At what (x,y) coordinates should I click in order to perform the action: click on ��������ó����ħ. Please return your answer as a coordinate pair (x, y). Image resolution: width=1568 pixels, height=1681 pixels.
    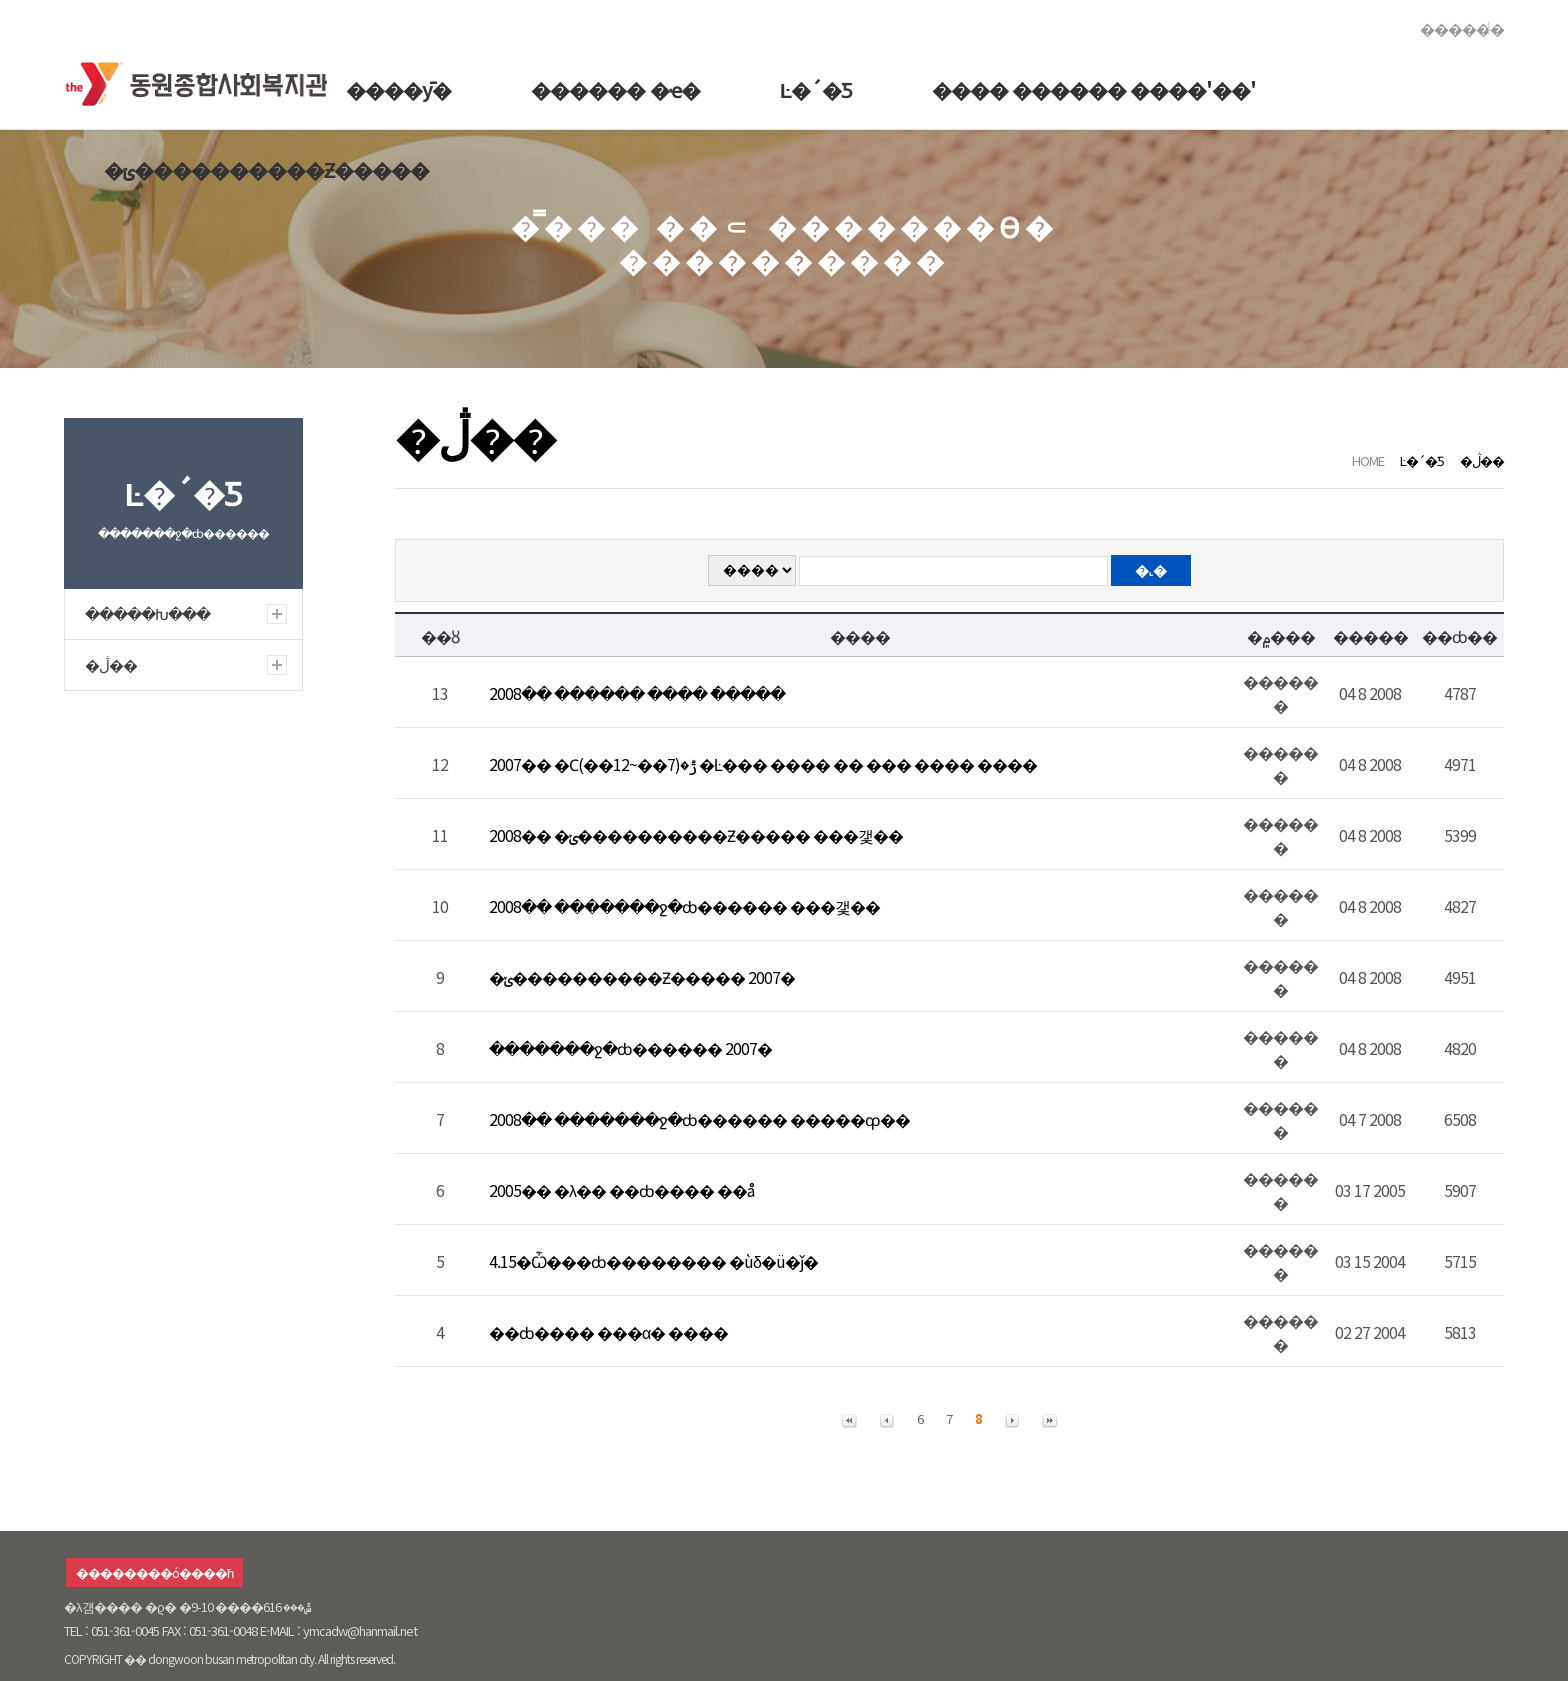
    Looking at the image, I should click on (154, 1572).